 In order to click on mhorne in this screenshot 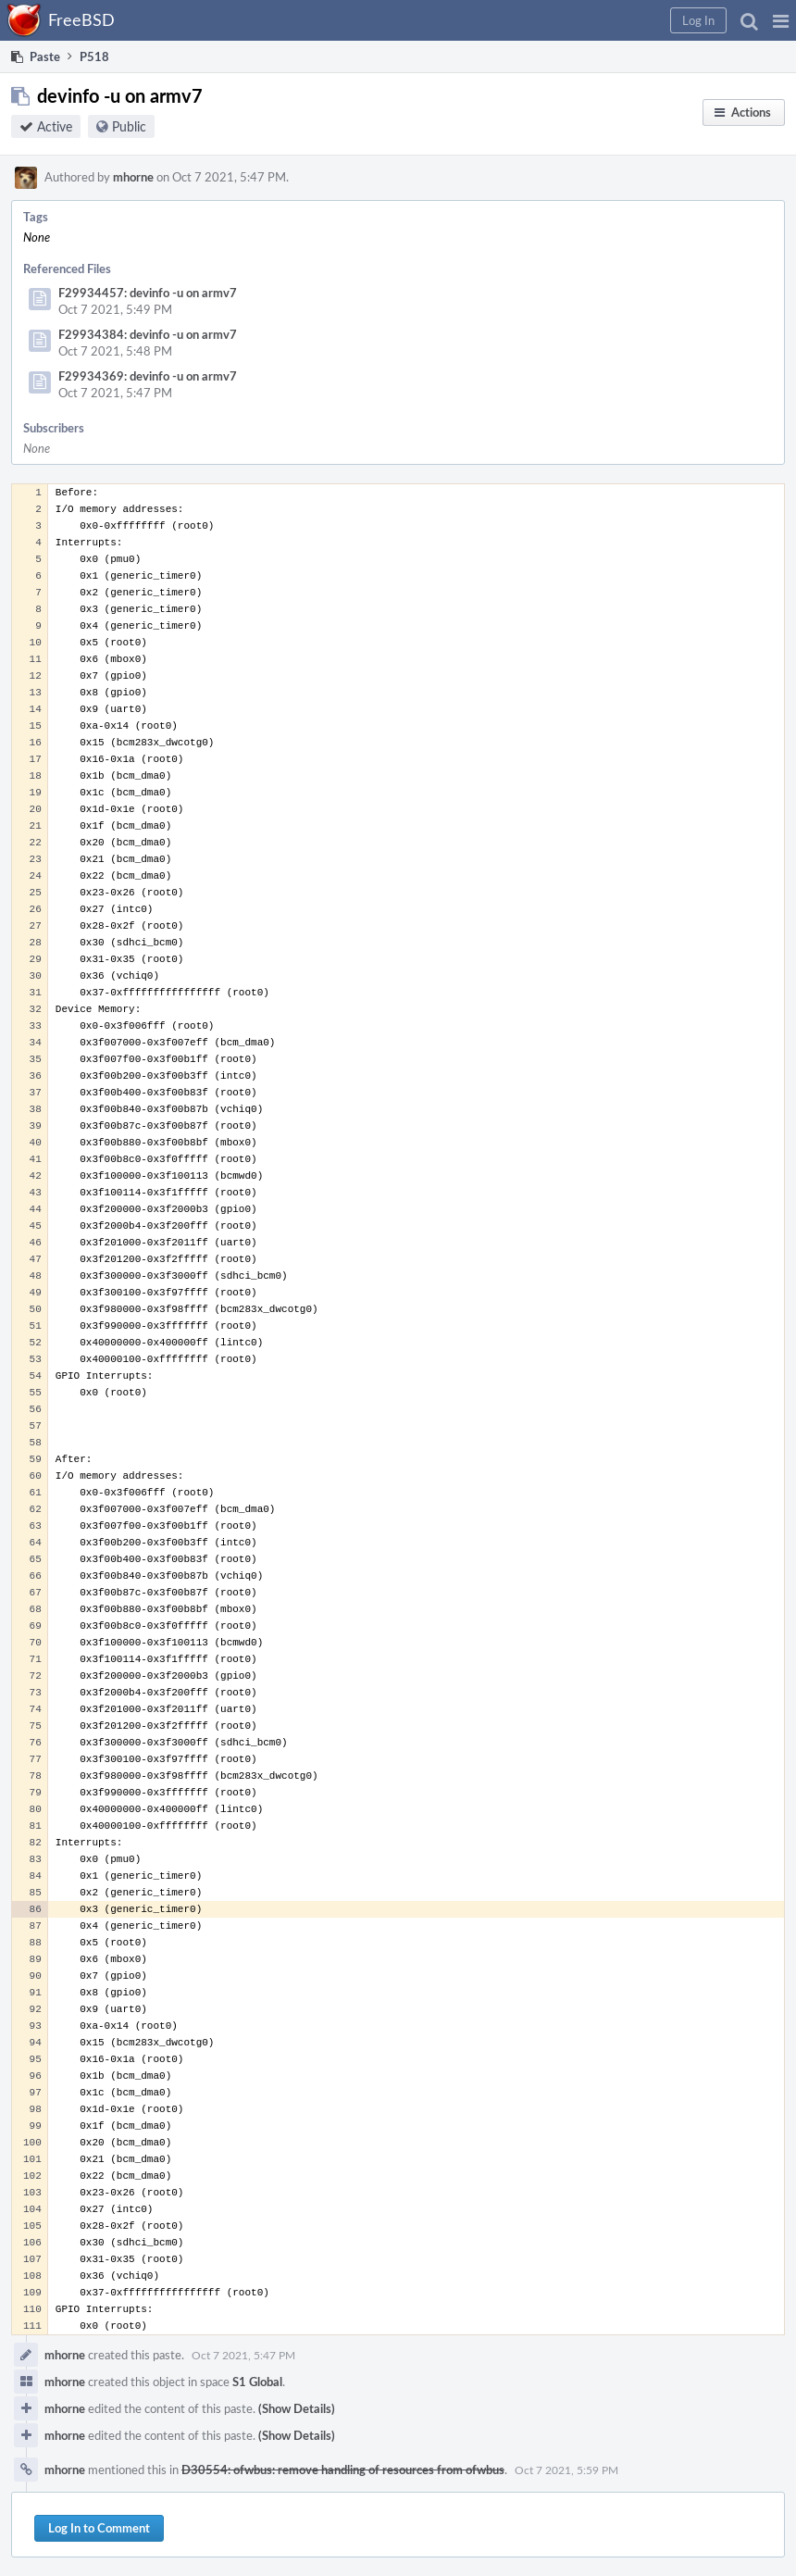, I will do `click(133, 177)`.